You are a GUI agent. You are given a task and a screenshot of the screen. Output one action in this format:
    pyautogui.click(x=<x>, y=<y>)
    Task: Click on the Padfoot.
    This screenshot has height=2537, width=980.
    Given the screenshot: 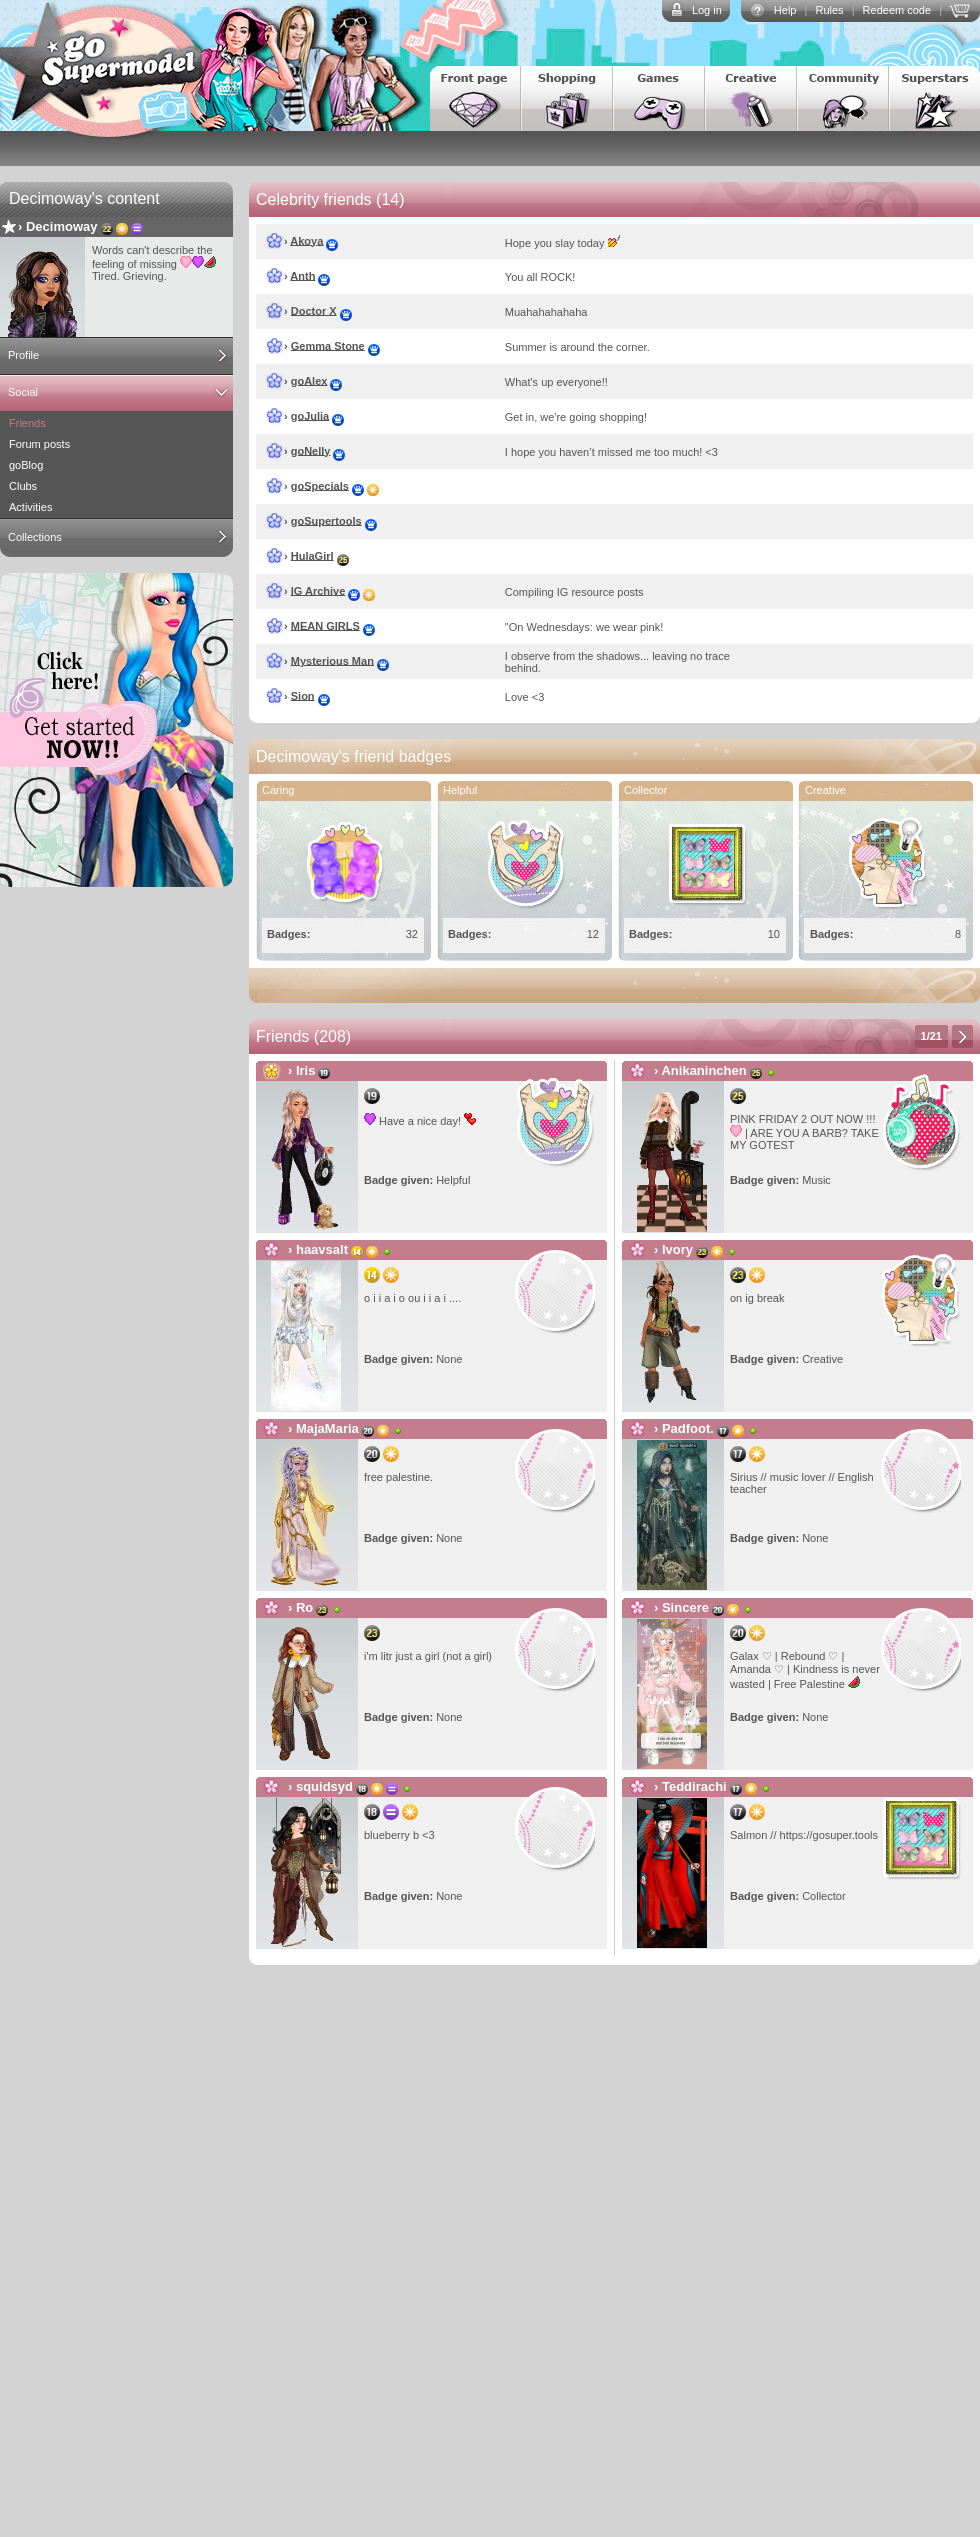 What is the action you would take?
    pyautogui.click(x=688, y=1428)
    